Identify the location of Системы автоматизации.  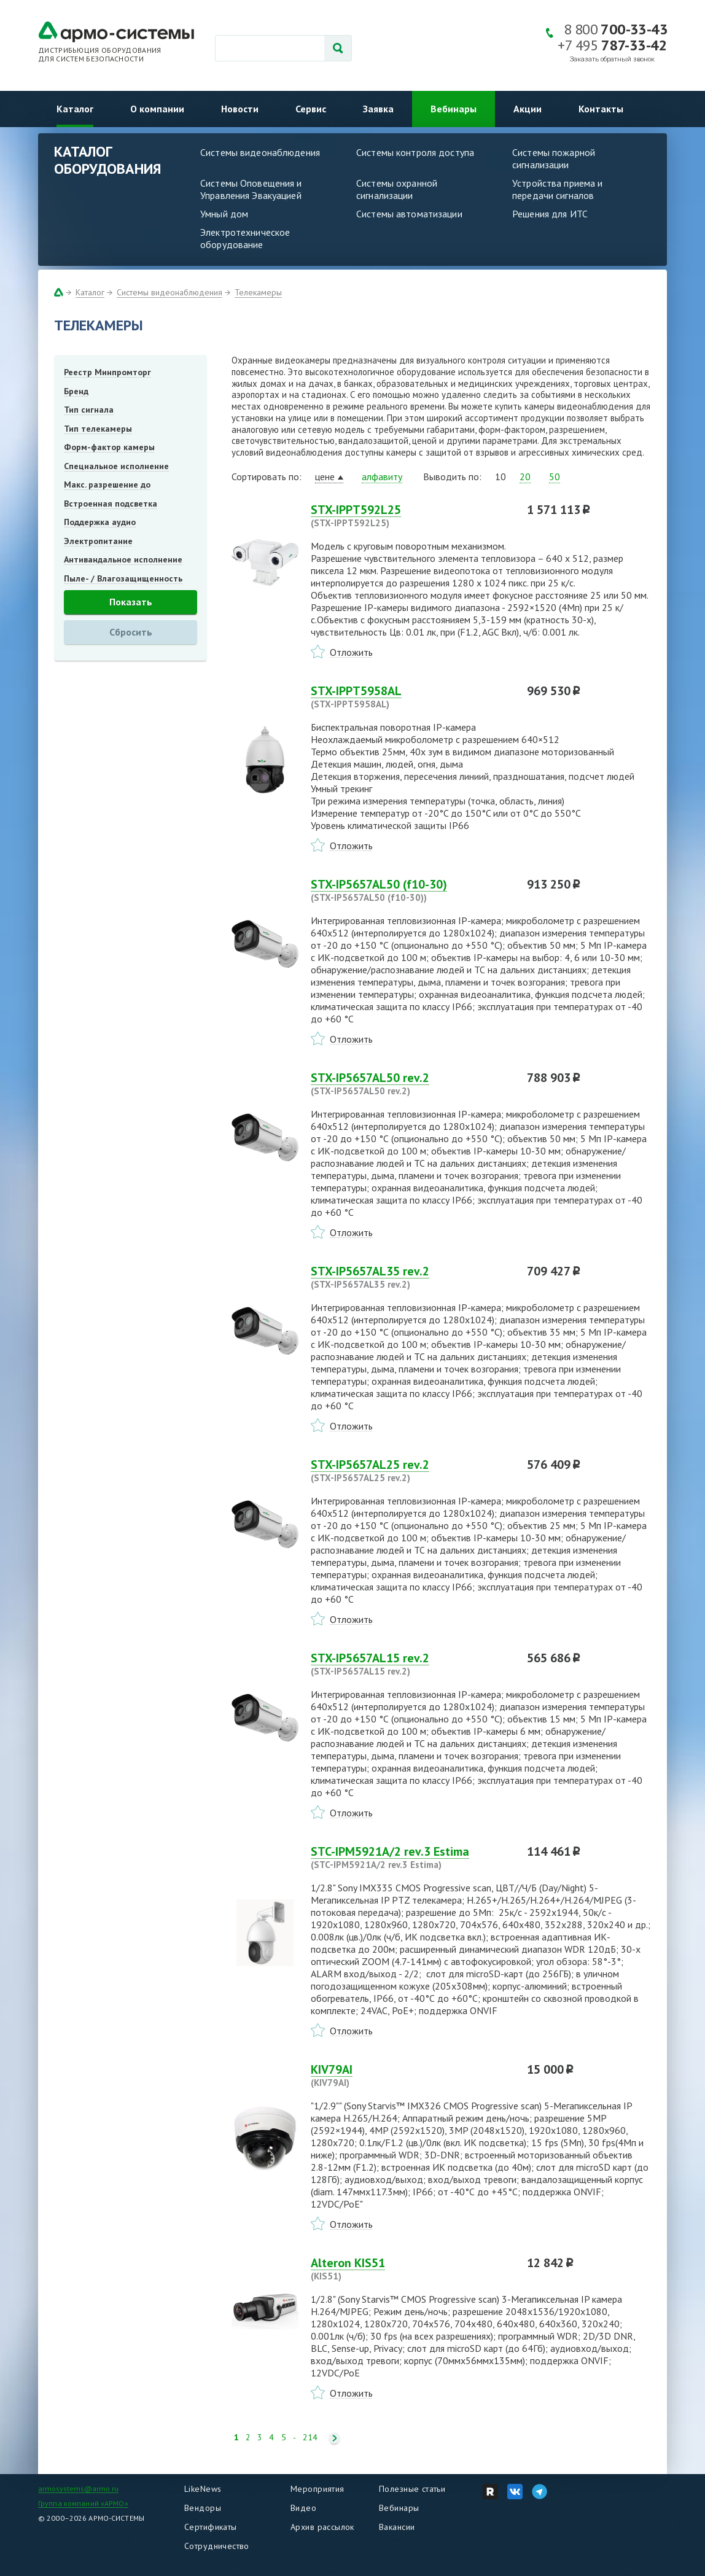
(409, 214).